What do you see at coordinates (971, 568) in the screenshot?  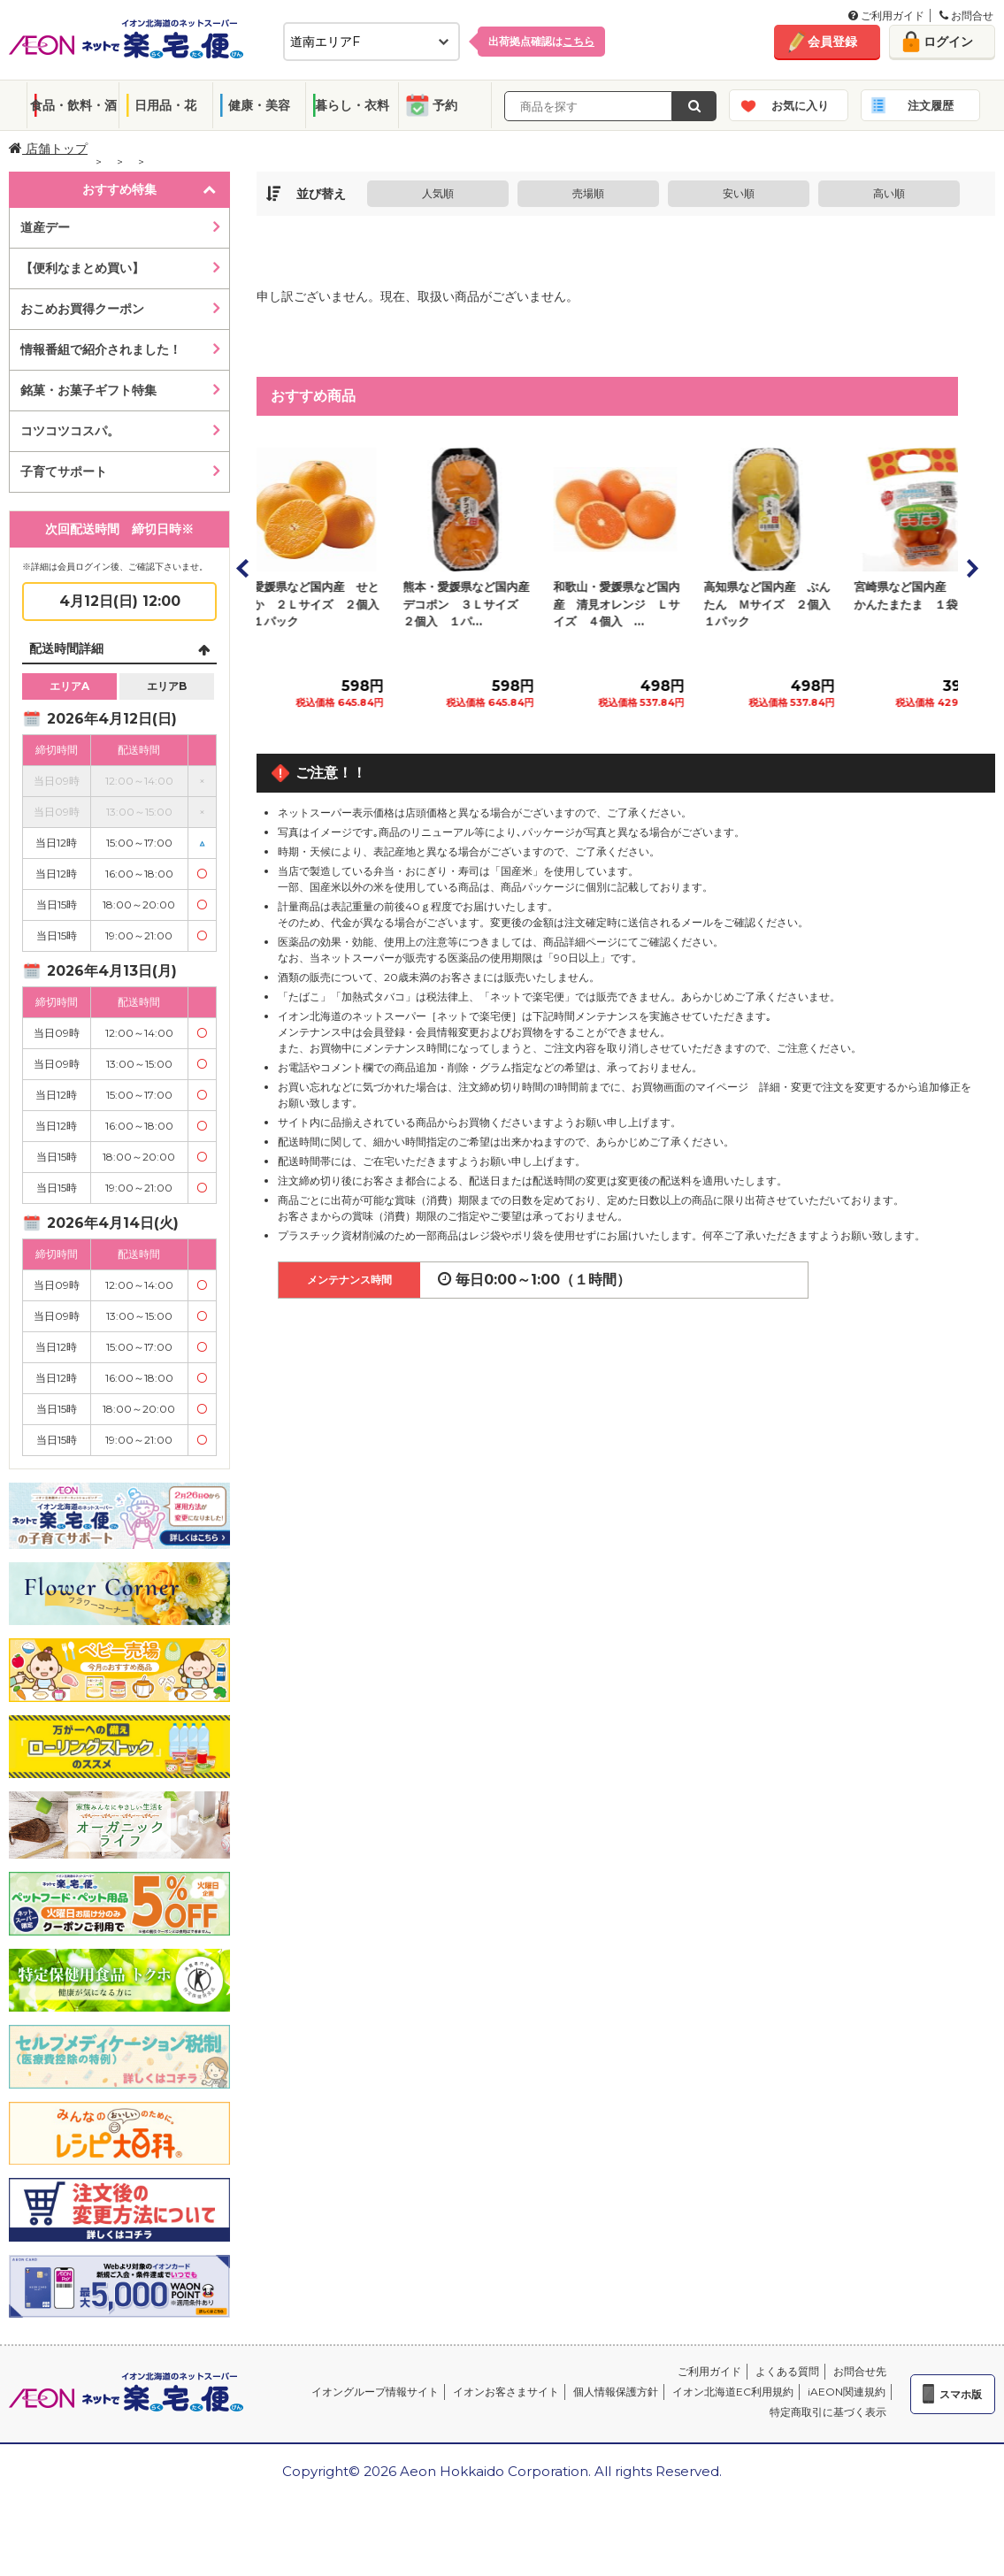 I see `Next` at bounding box center [971, 568].